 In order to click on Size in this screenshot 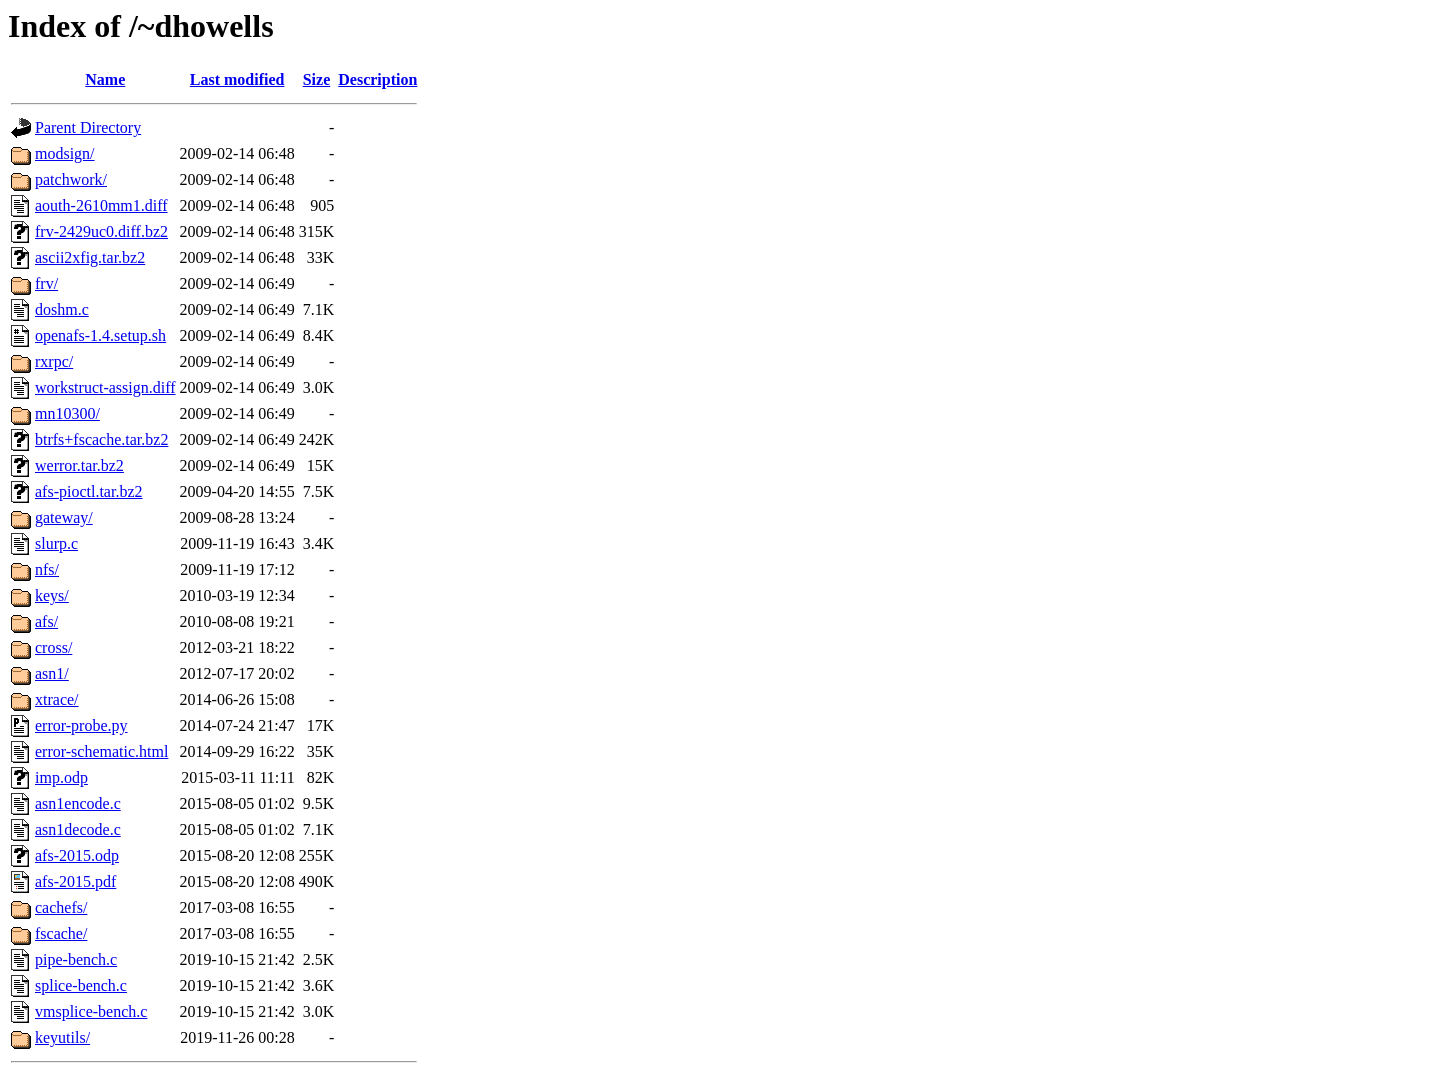, I will do `click(317, 79)`.